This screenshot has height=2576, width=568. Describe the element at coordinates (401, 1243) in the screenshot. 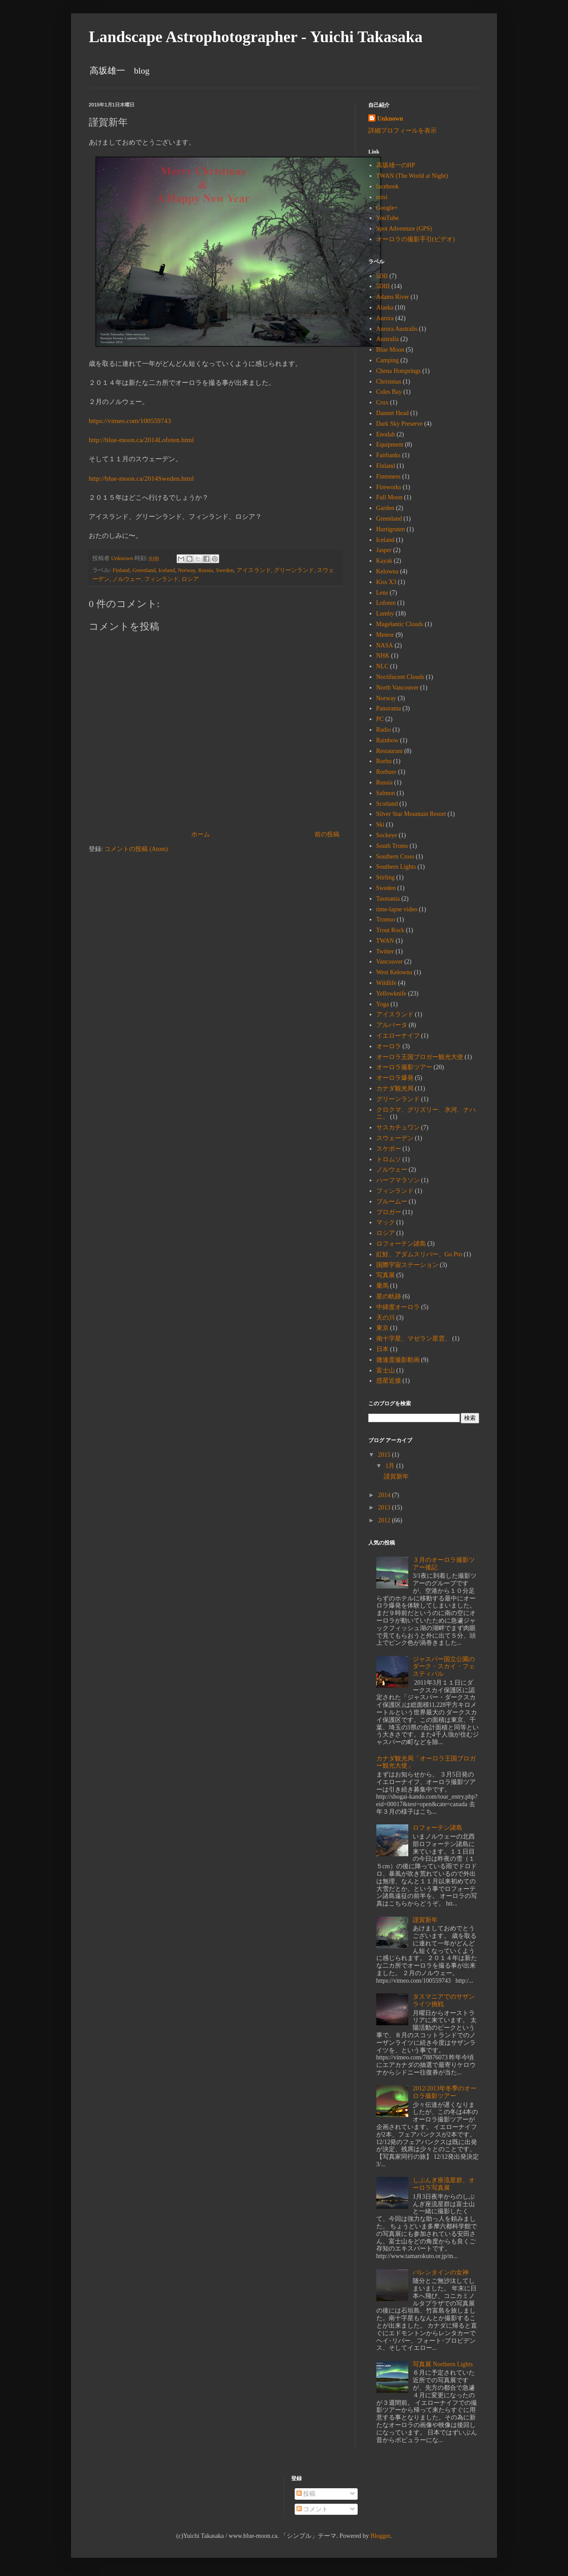

I see `ロフォーテン諸島` at that location.